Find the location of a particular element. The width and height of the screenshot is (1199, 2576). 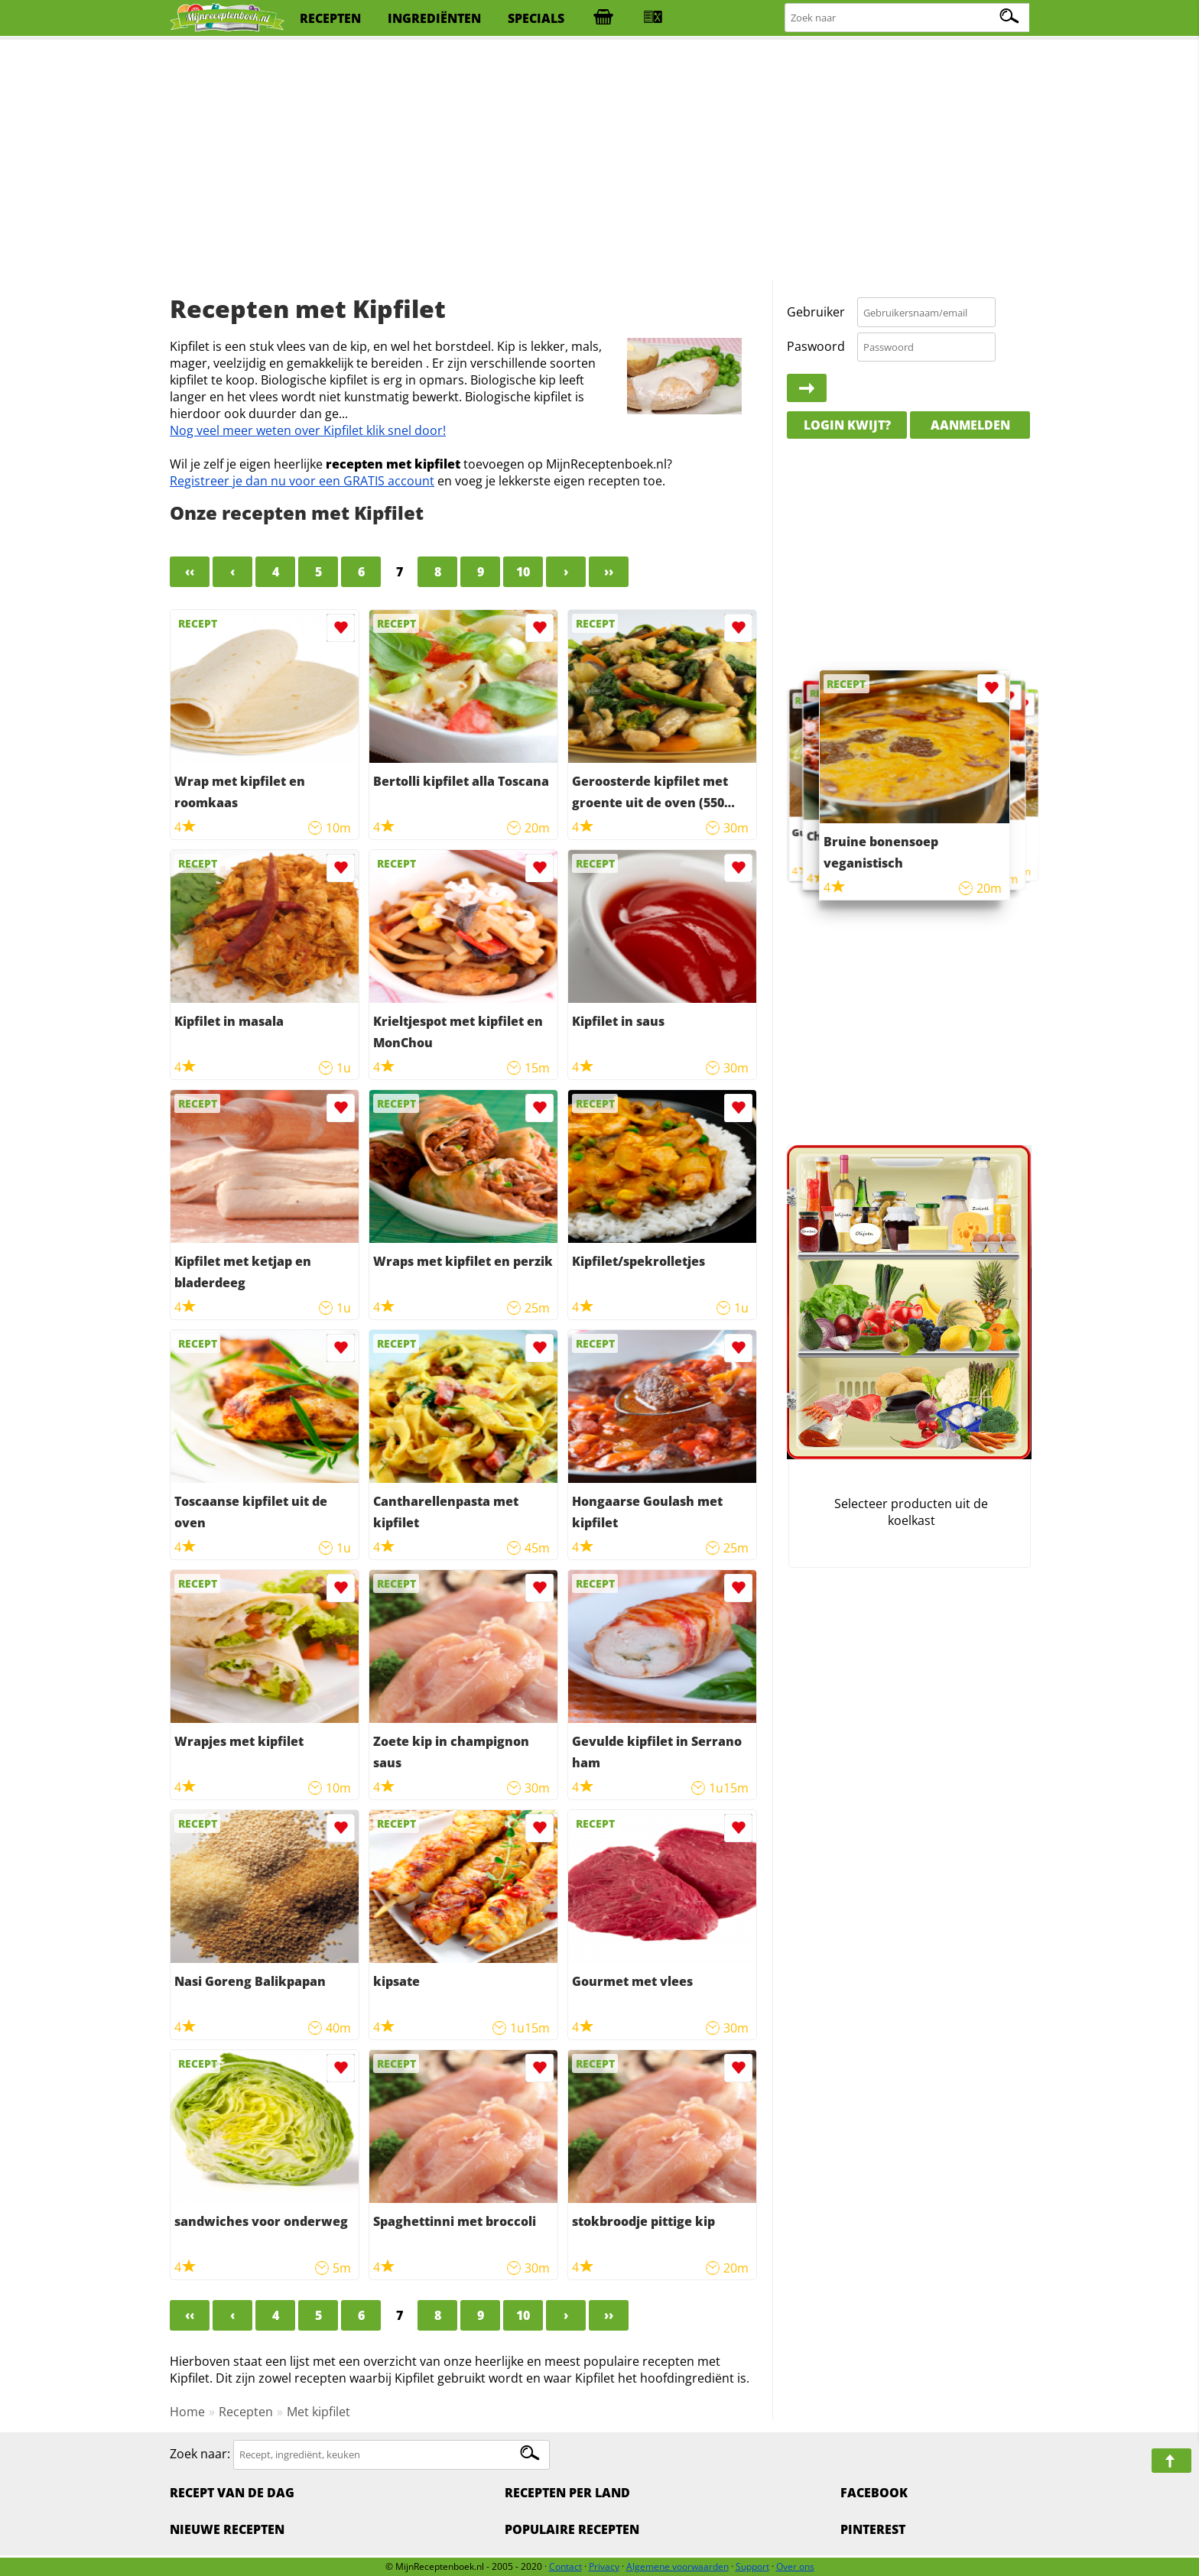

Algemene voorwaarden is located at coordinates (677, 2566).